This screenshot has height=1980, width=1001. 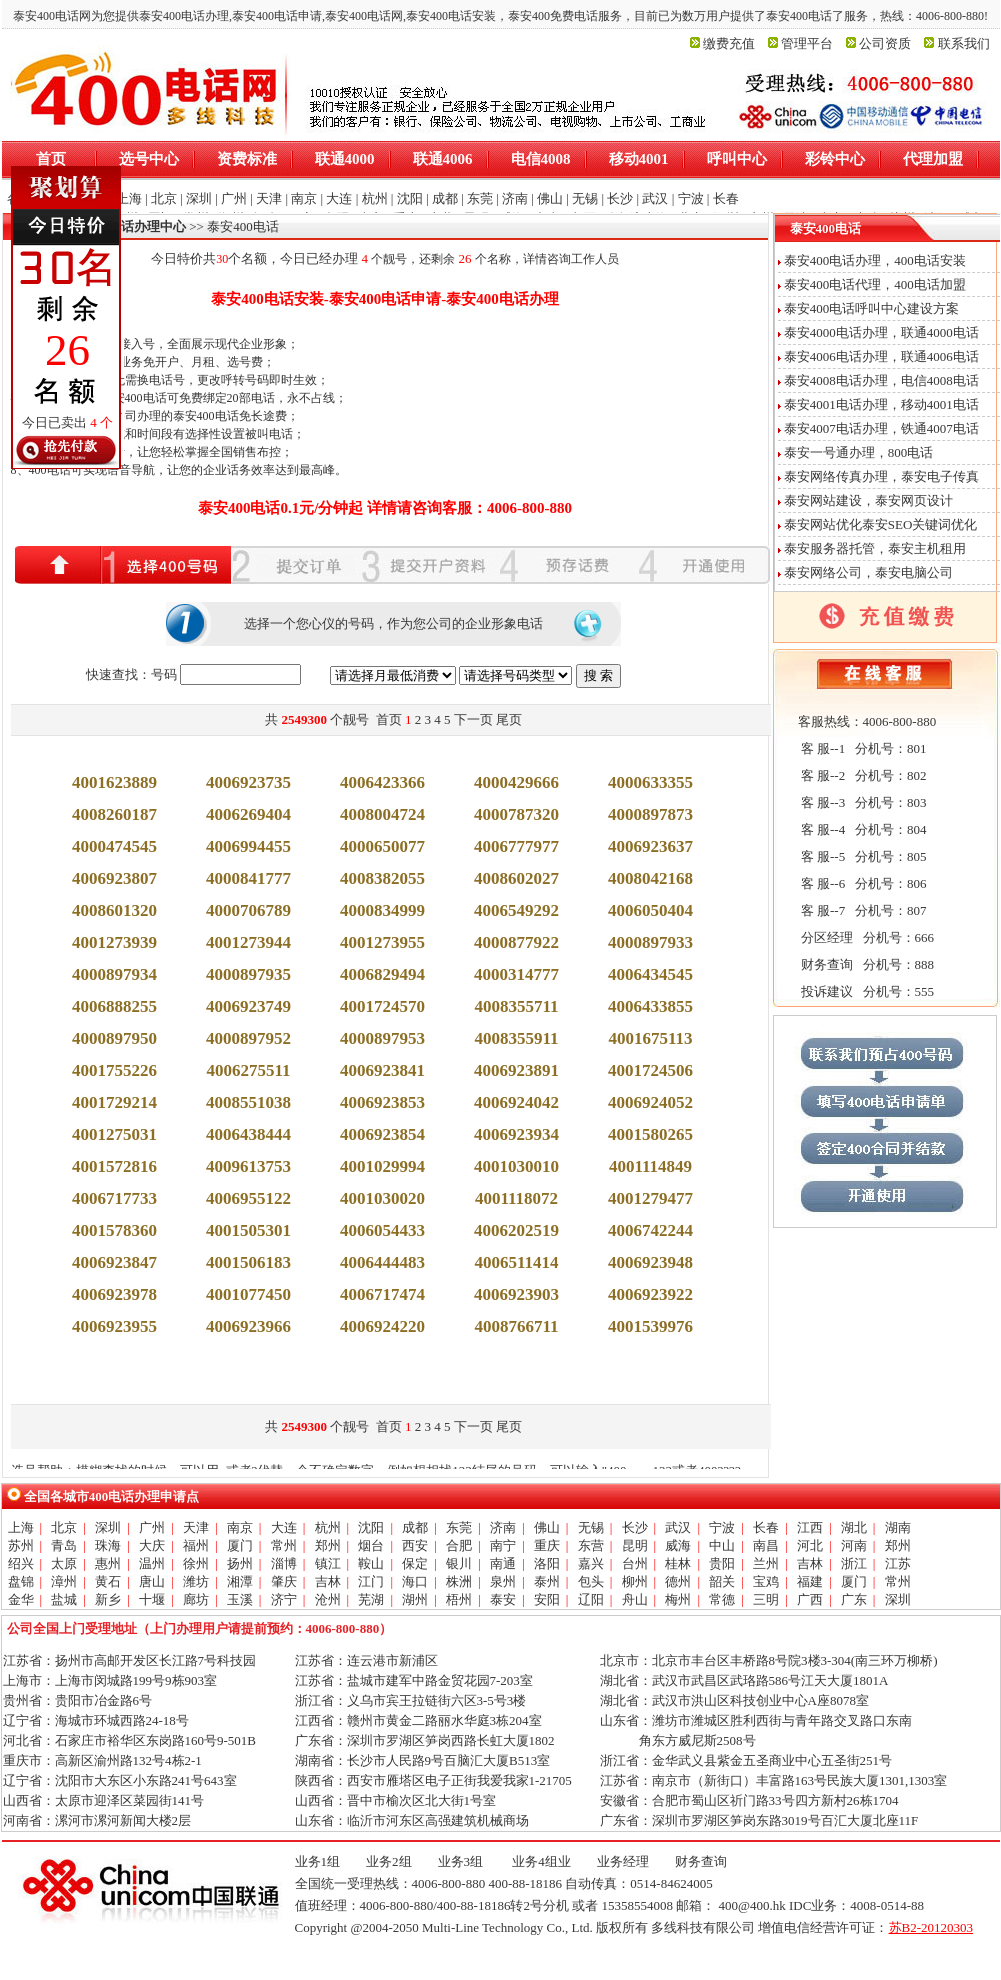 What do you see at coordinates (371, 1527) in the screenshot?
I see `沈阳` at bounding box center [371, 1527].